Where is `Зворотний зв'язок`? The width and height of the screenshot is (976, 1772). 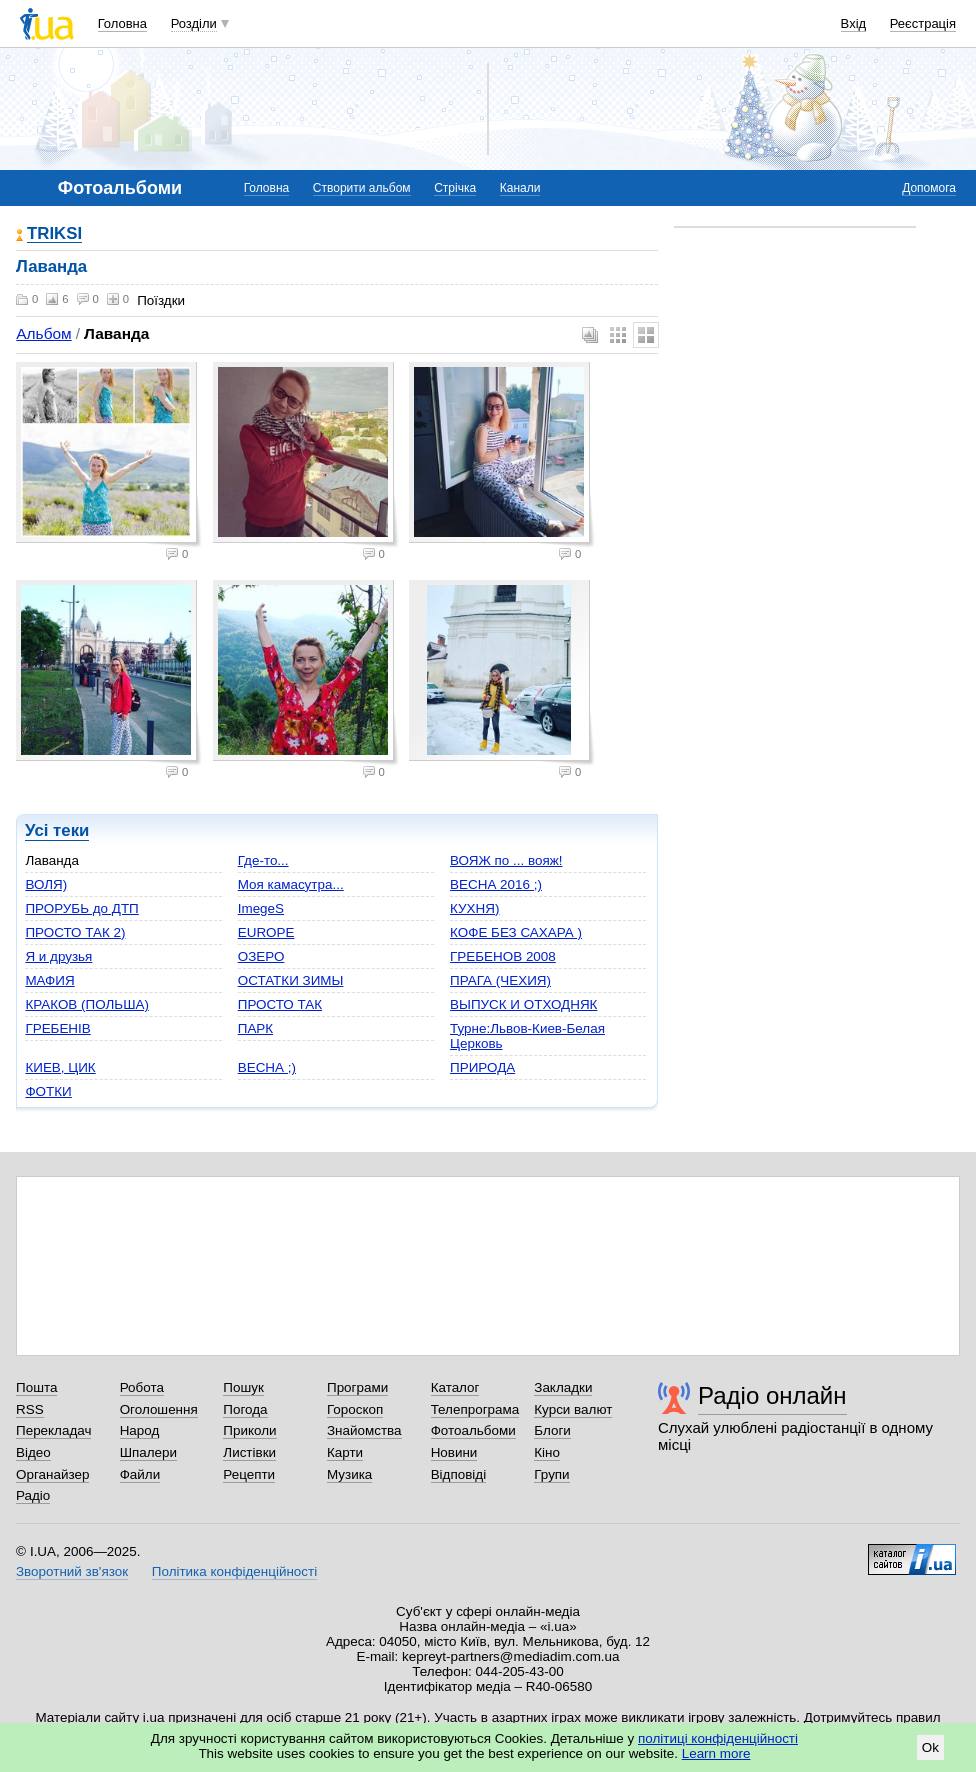 Зворотний зв'язок is located at coordinates (72, 1571).